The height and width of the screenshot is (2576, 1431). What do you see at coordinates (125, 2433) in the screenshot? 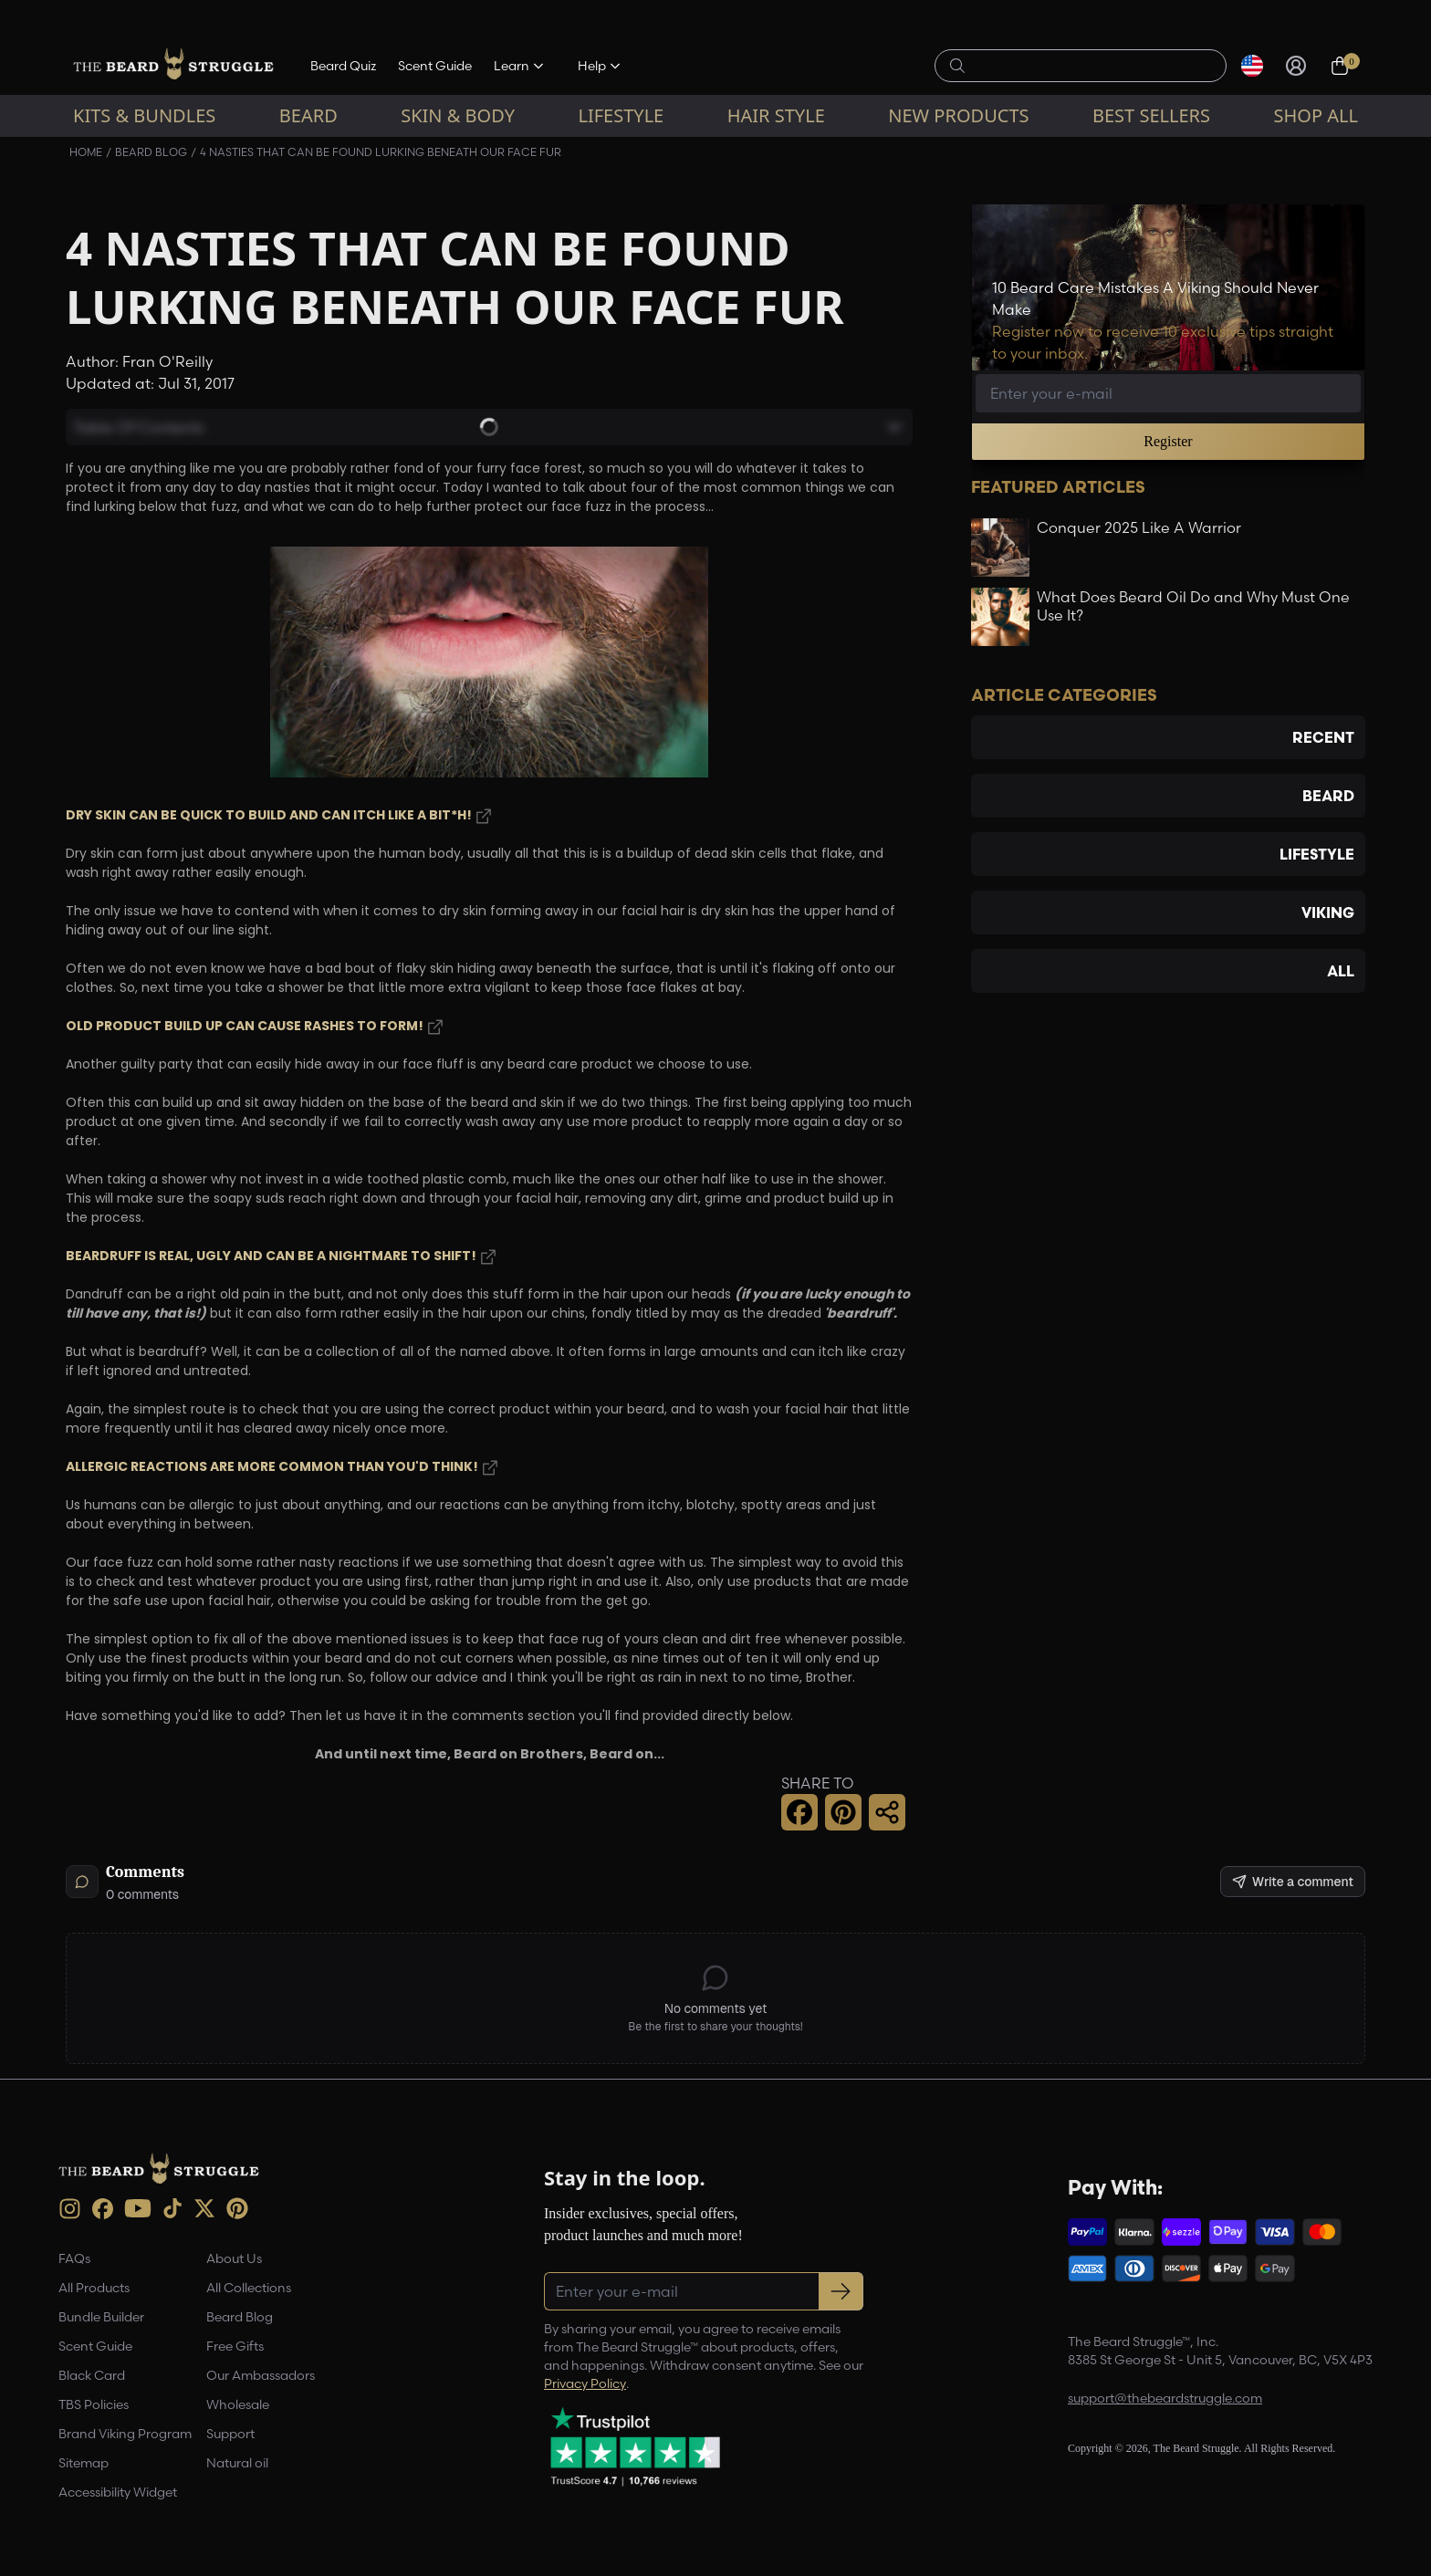
I see `Brand Viking Program` at bounding box center [125, 2433].